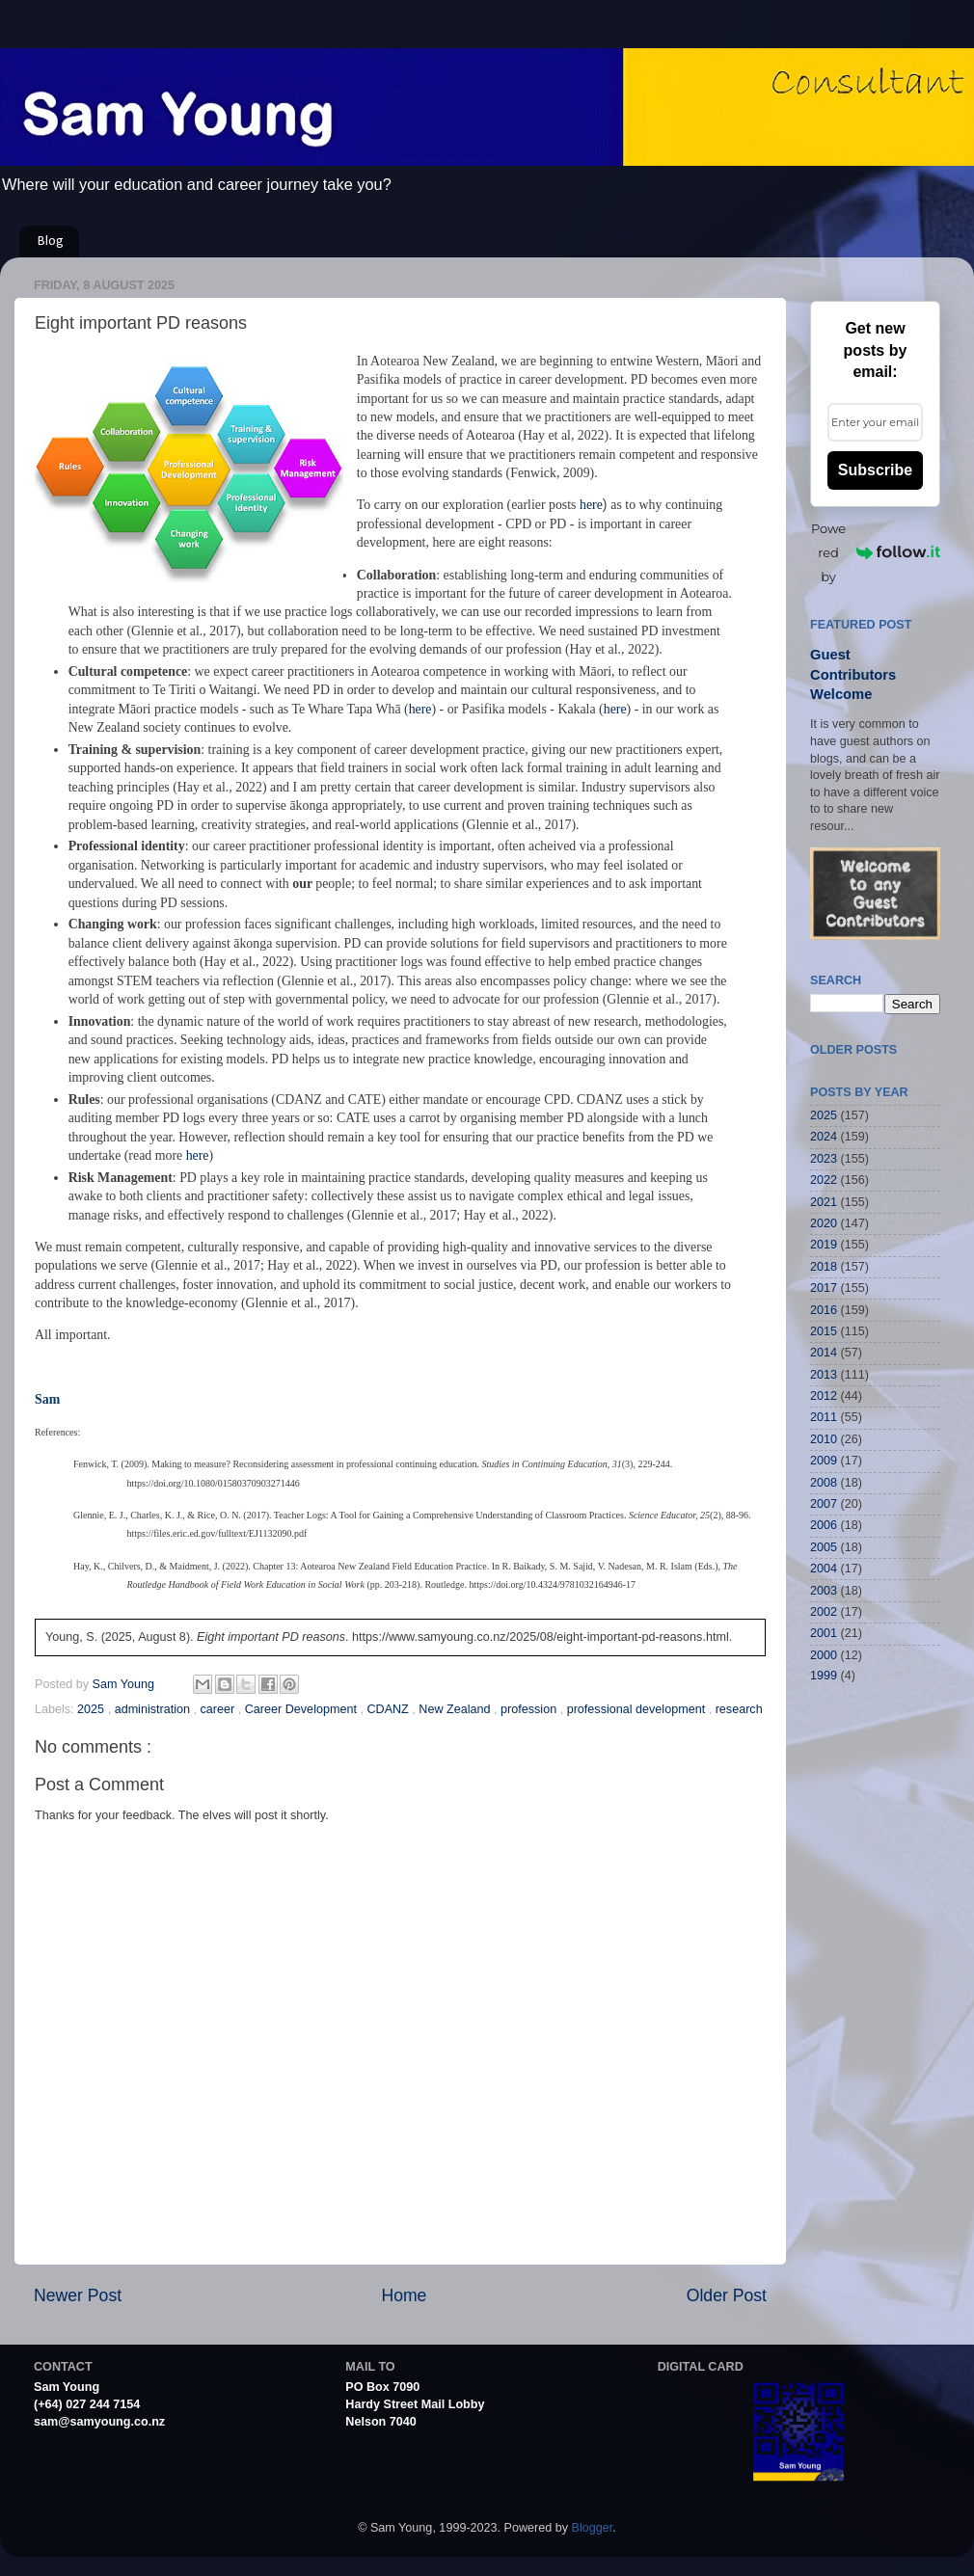 The height and width of the screenshot is (2576, 974). Describe the element at coordinates (154, 1709) in the screenshot. I see `administration` at that location.